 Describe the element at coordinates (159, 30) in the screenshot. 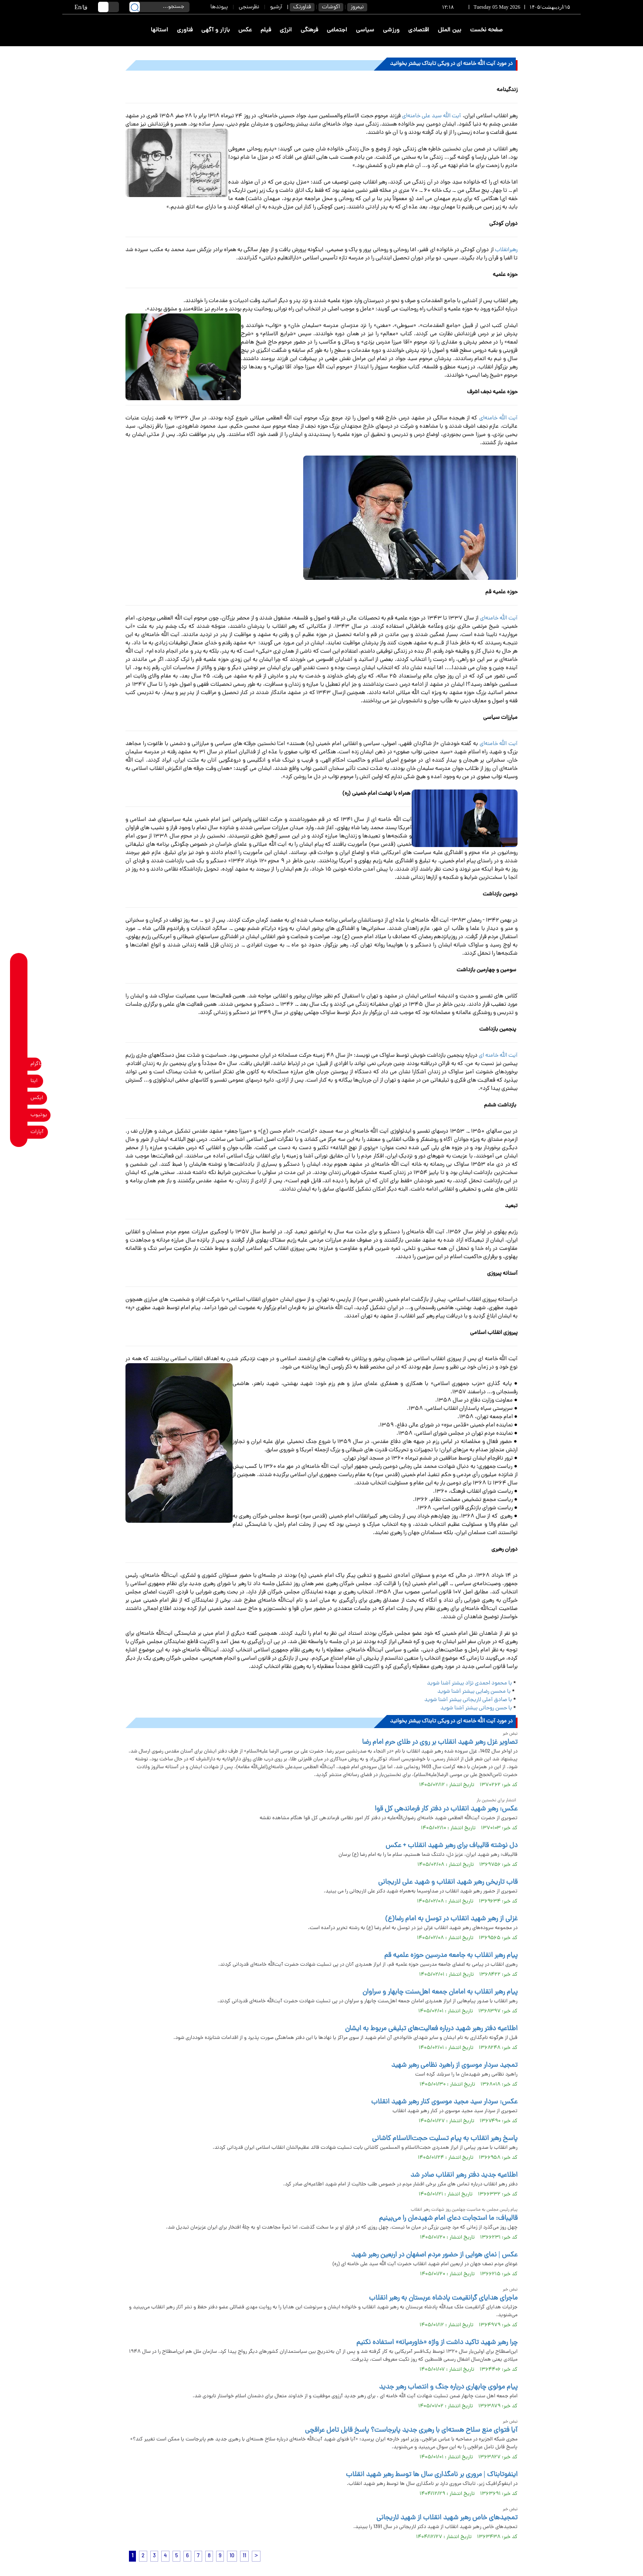

I see `استانها` at that location.